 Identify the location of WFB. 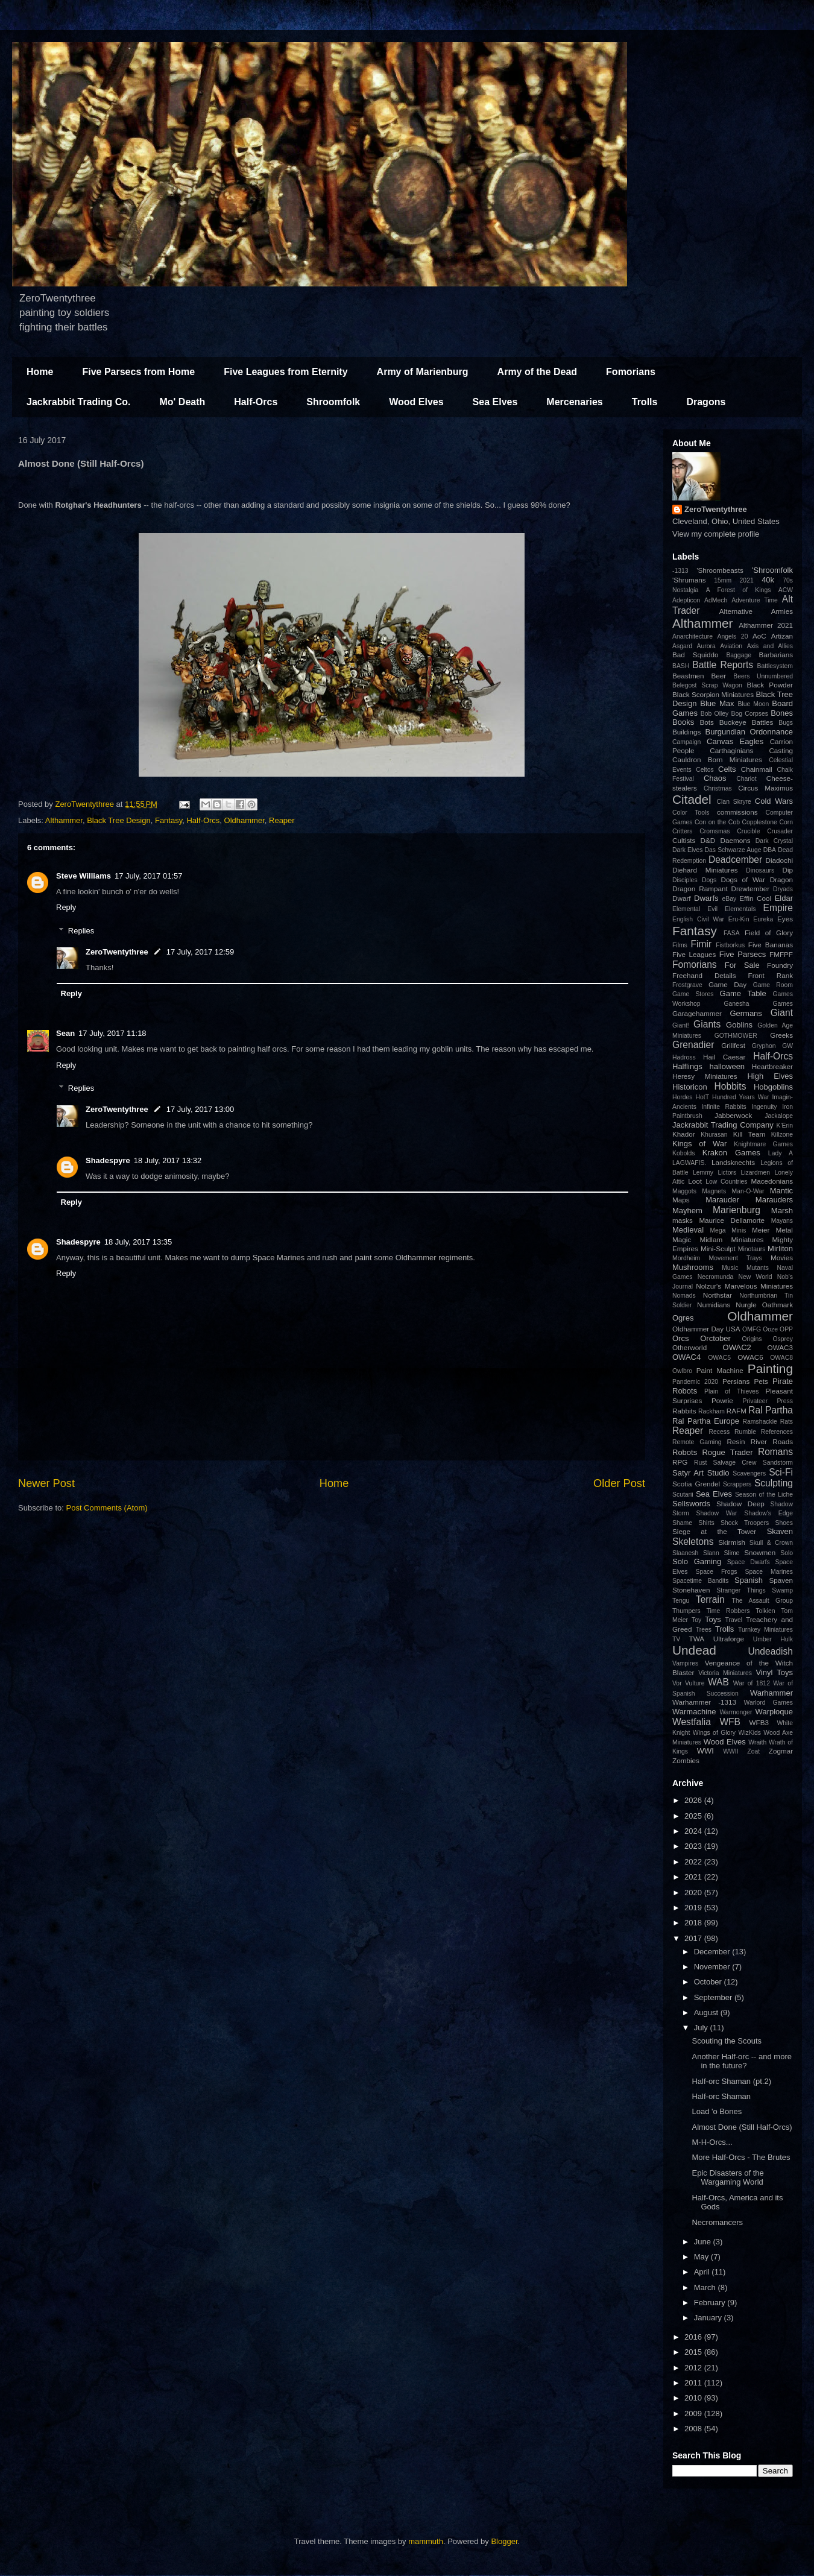
(729, 1722).